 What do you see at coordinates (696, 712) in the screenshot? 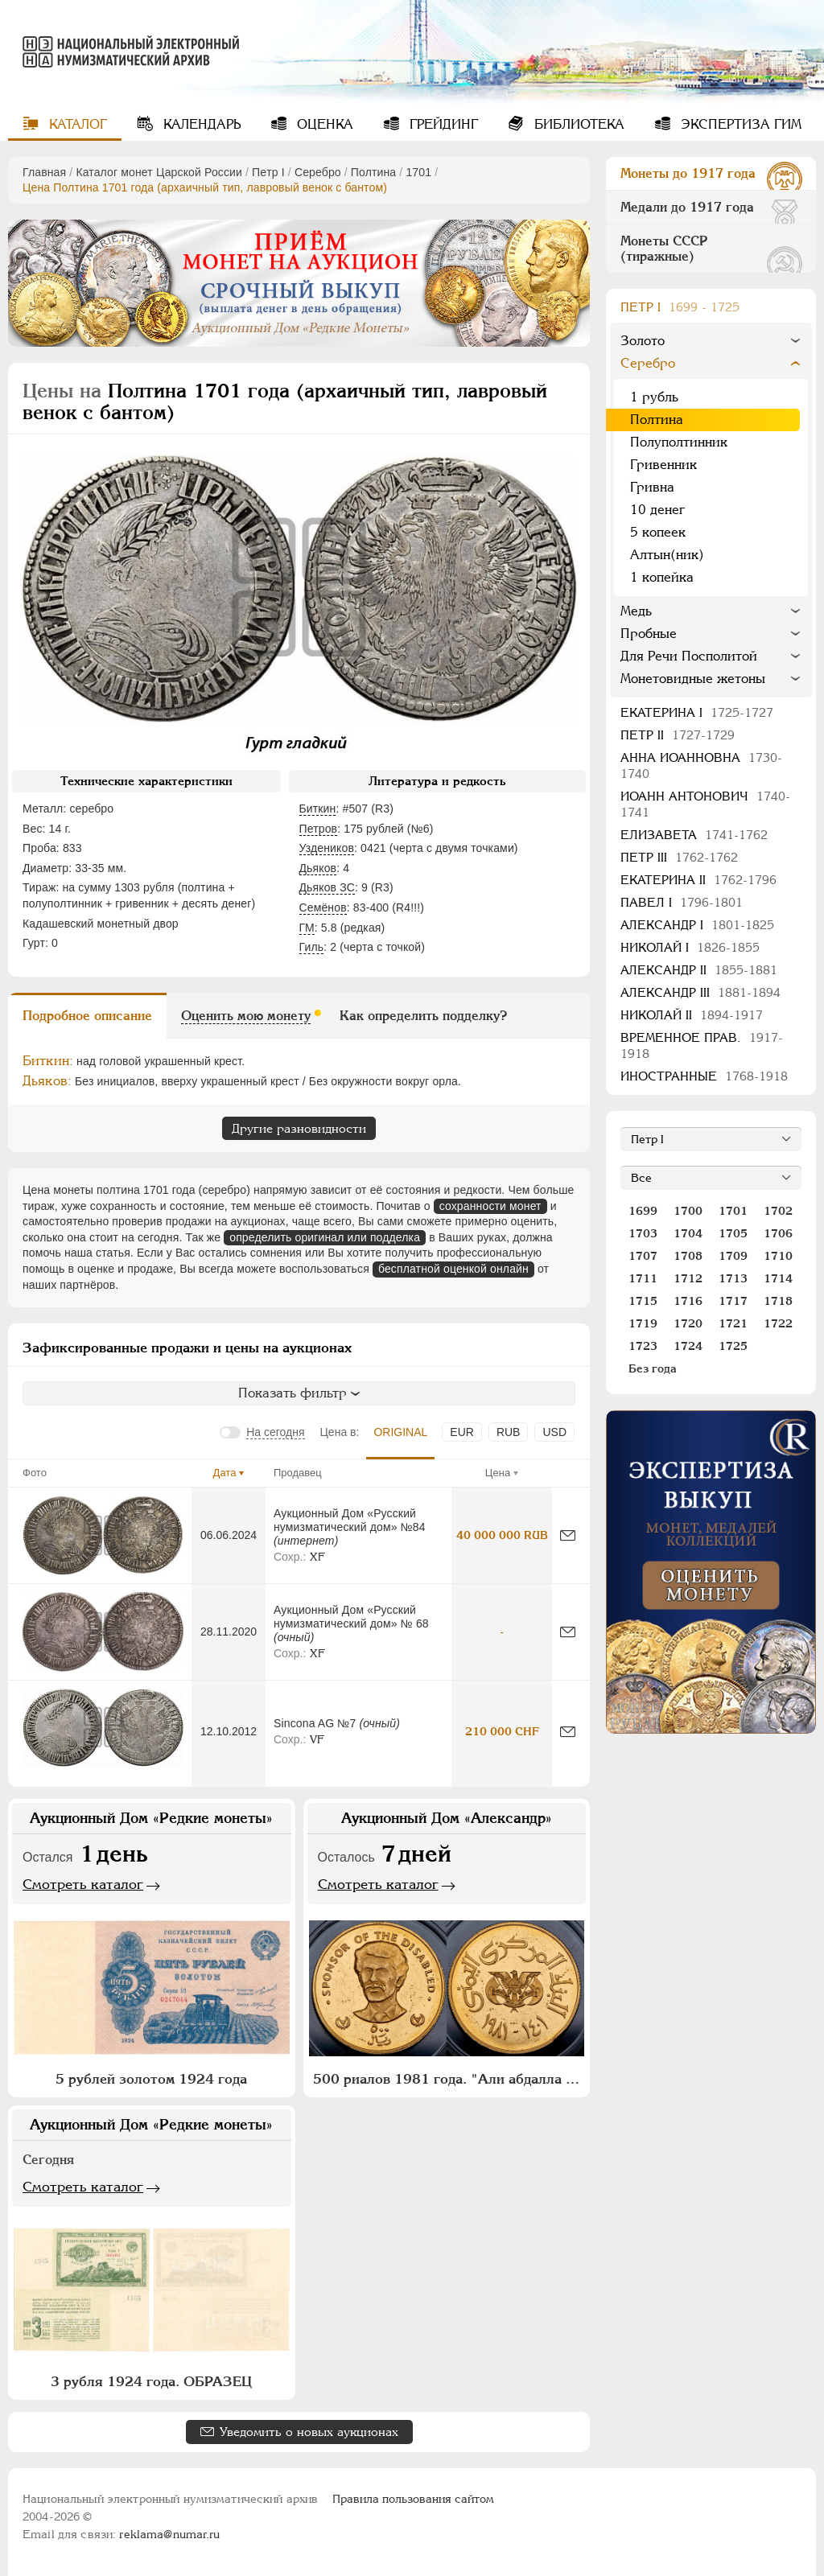
I see `Екатерина I` at bounding box center [696, 712].